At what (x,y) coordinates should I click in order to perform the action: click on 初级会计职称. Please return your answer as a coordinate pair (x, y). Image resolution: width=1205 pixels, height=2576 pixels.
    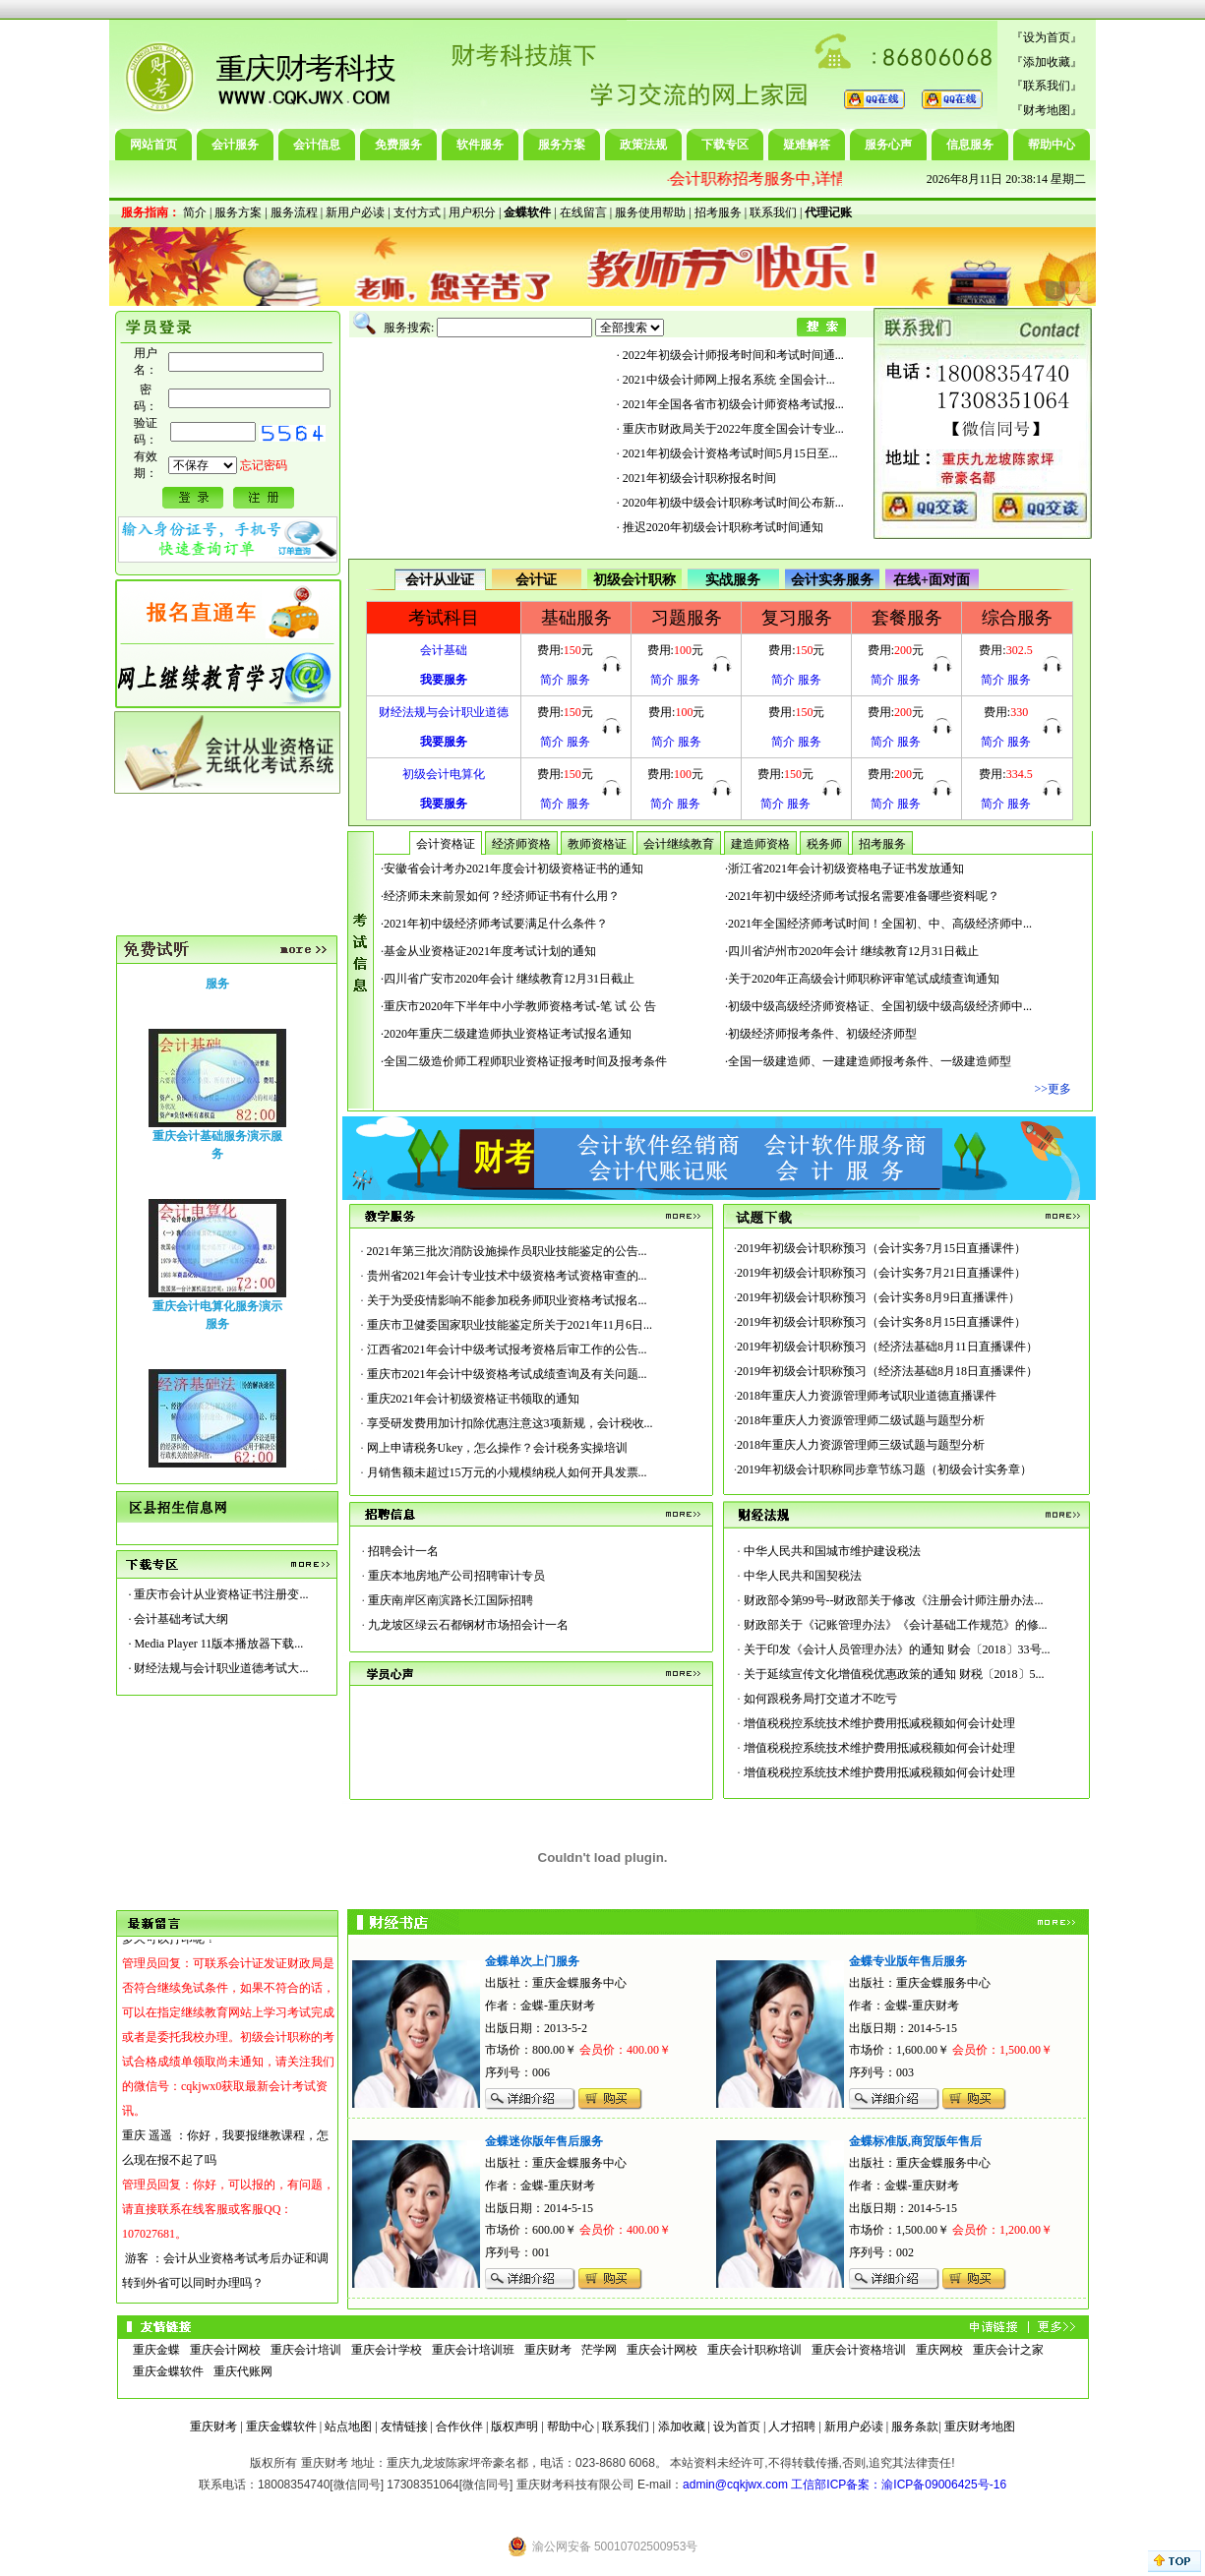
    Looking at the image, I should click on (634, 579).